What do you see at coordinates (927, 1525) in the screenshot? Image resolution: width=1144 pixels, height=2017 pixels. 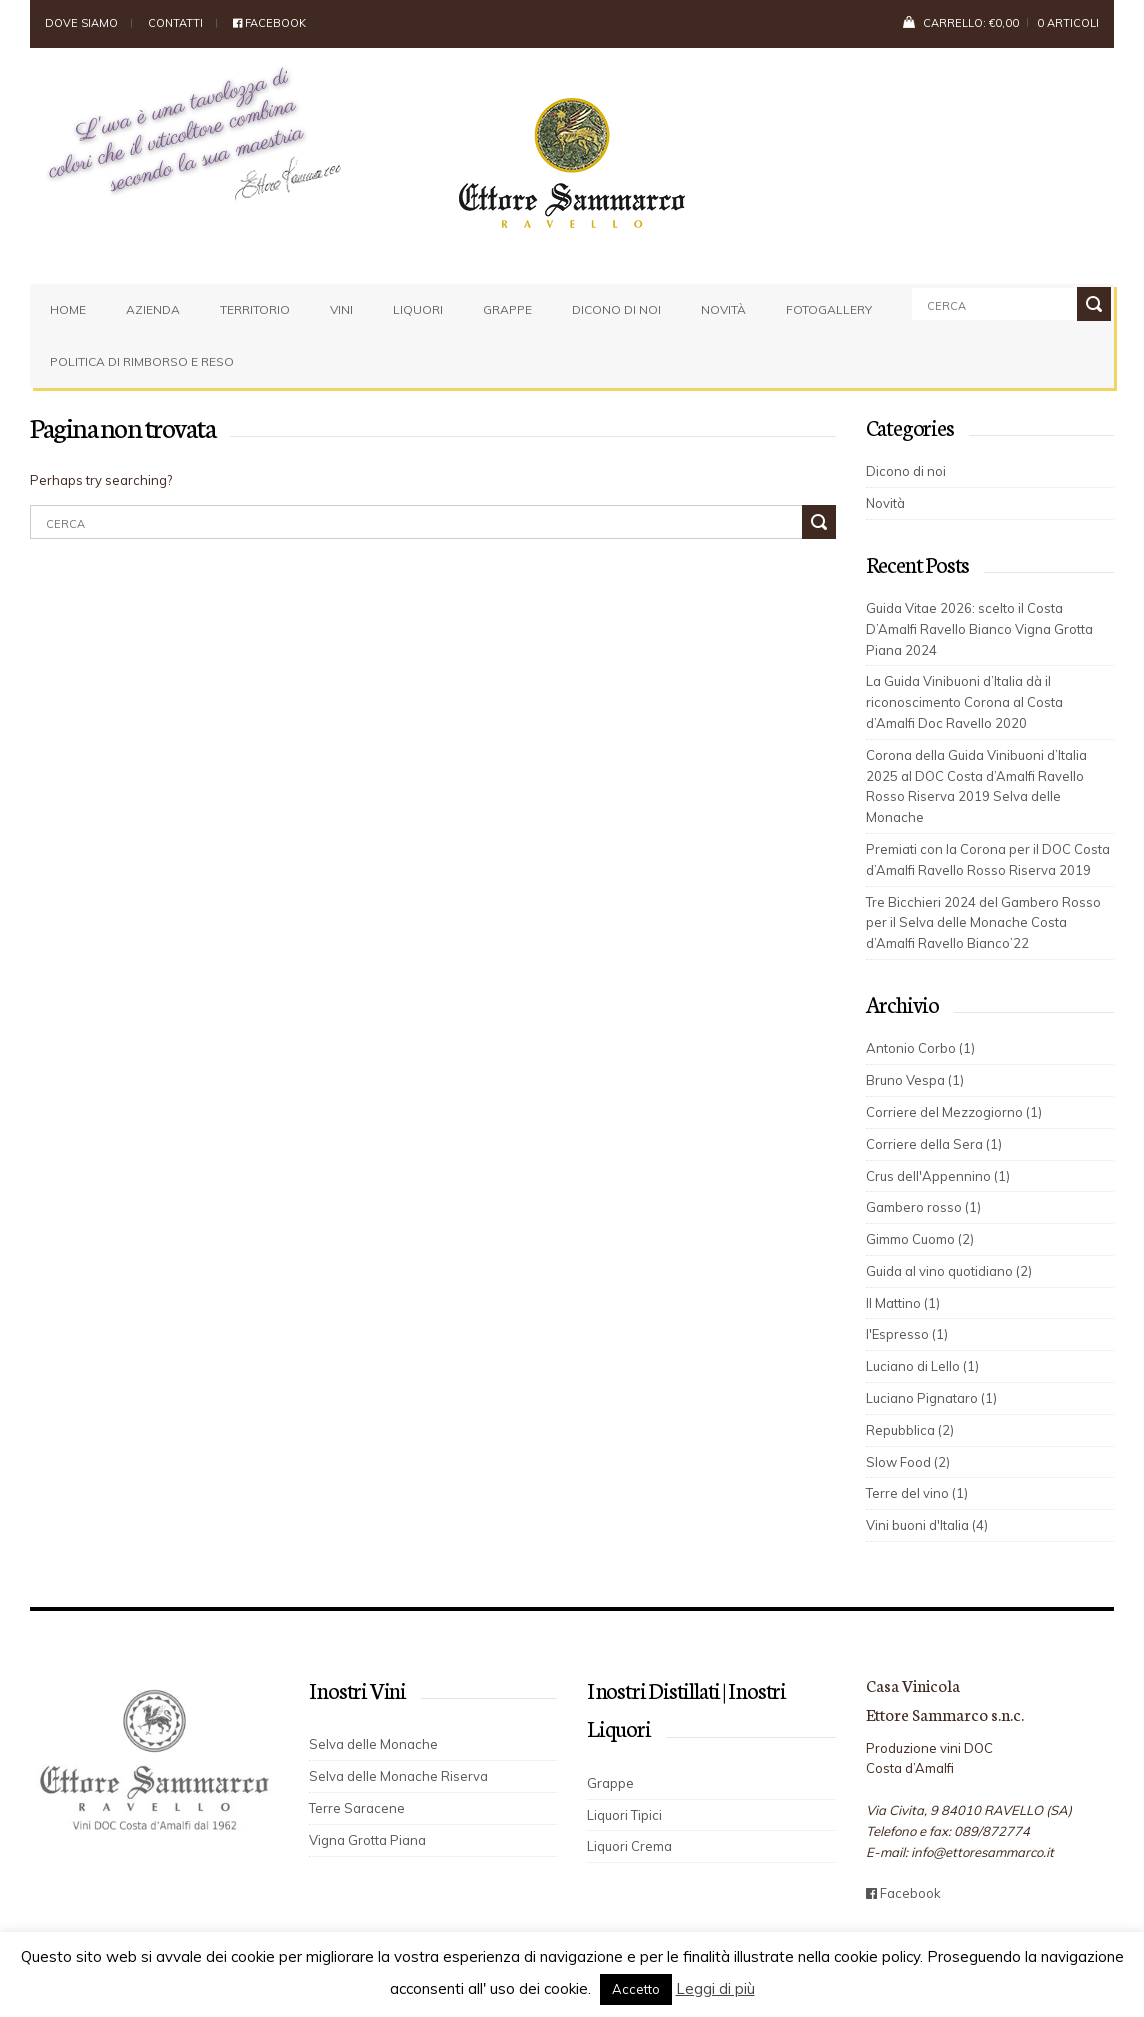 I see `Vini buoni d'Italia (4)` at bounding box center [927, 1525].